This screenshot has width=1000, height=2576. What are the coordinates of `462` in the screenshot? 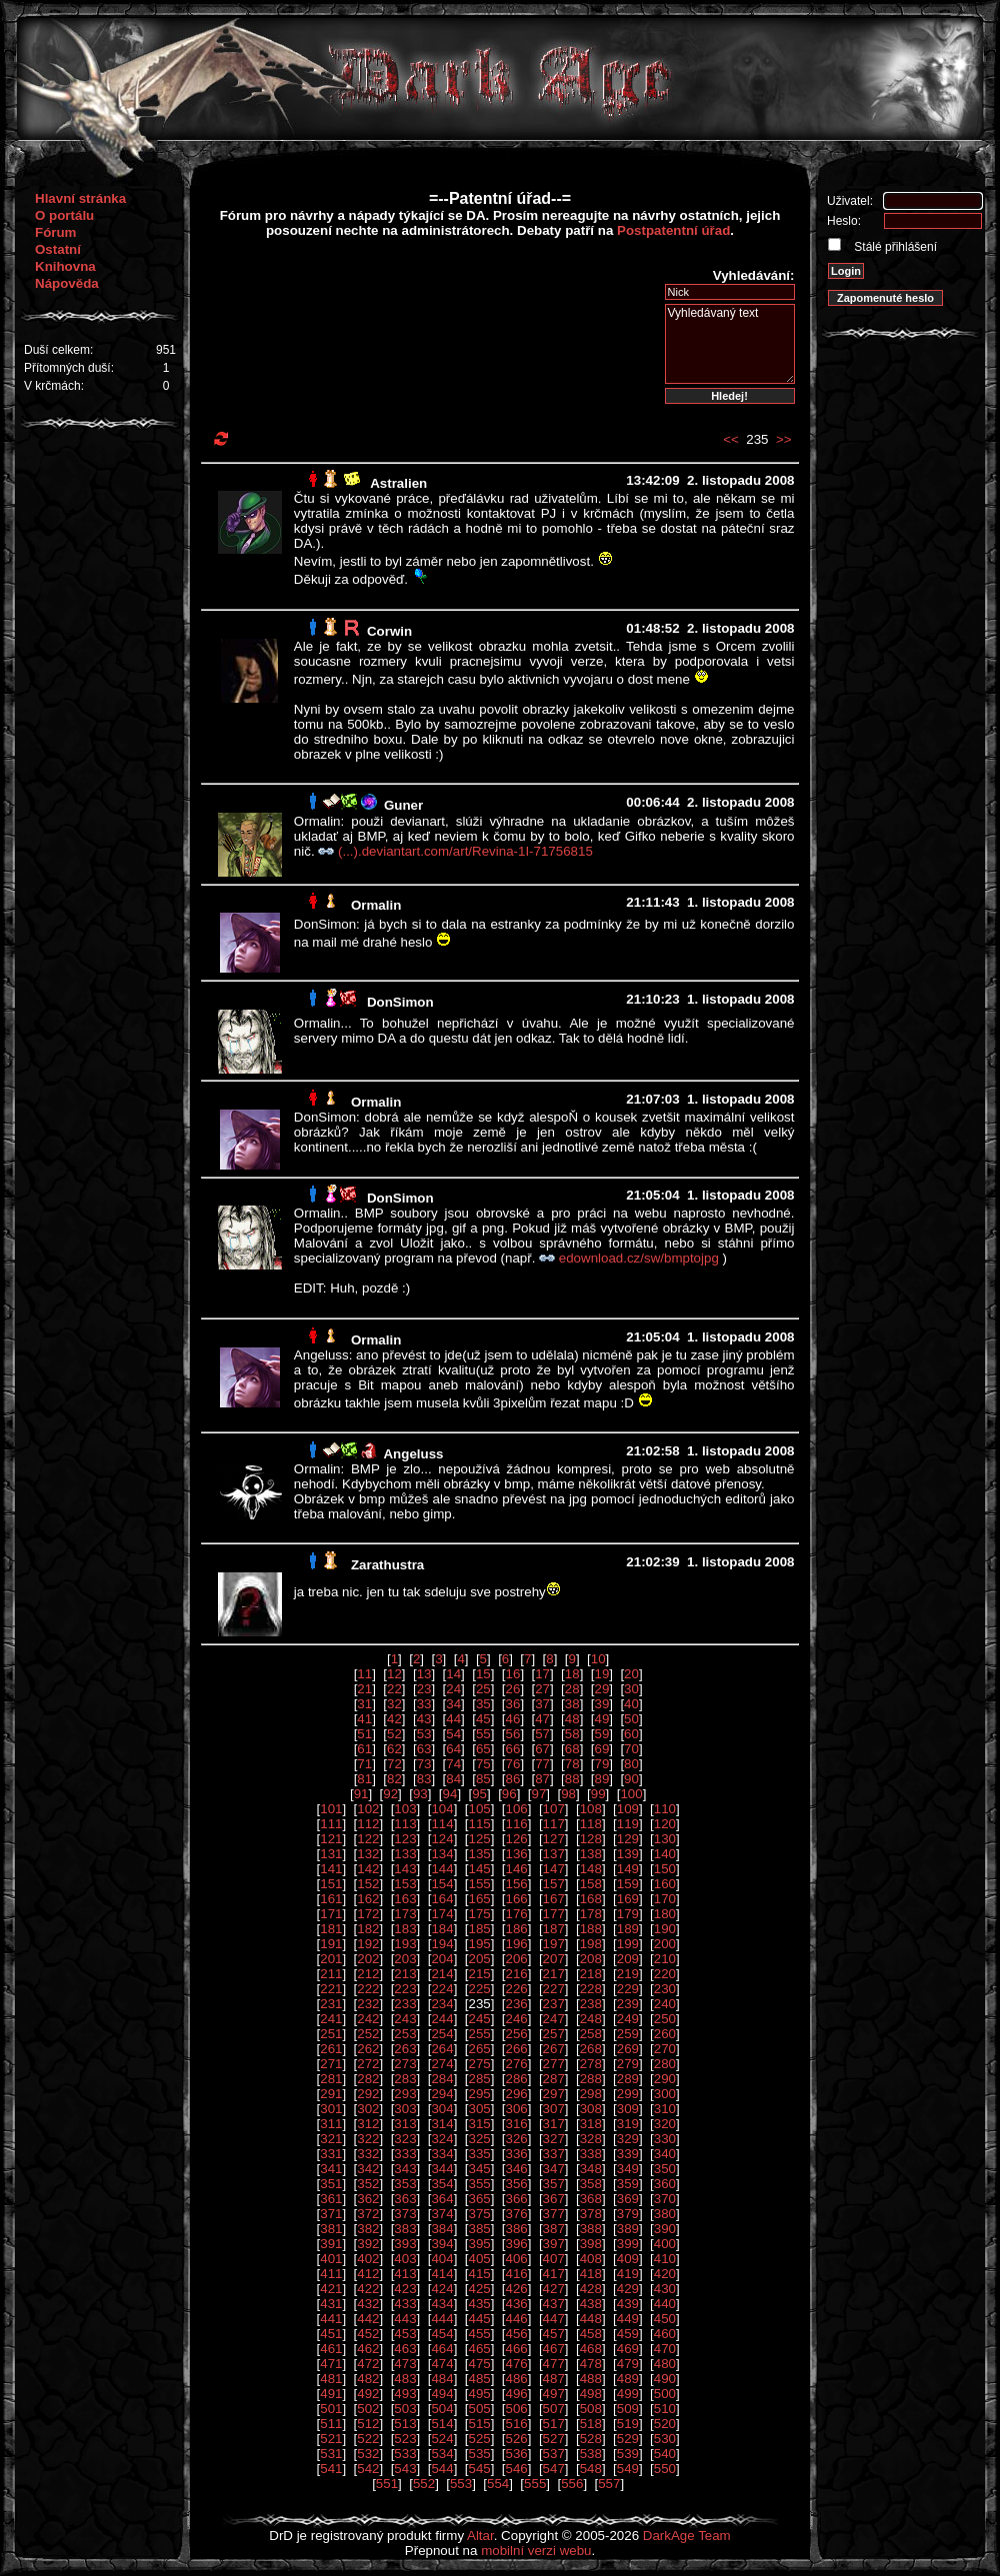 It's located at (368, 2348).